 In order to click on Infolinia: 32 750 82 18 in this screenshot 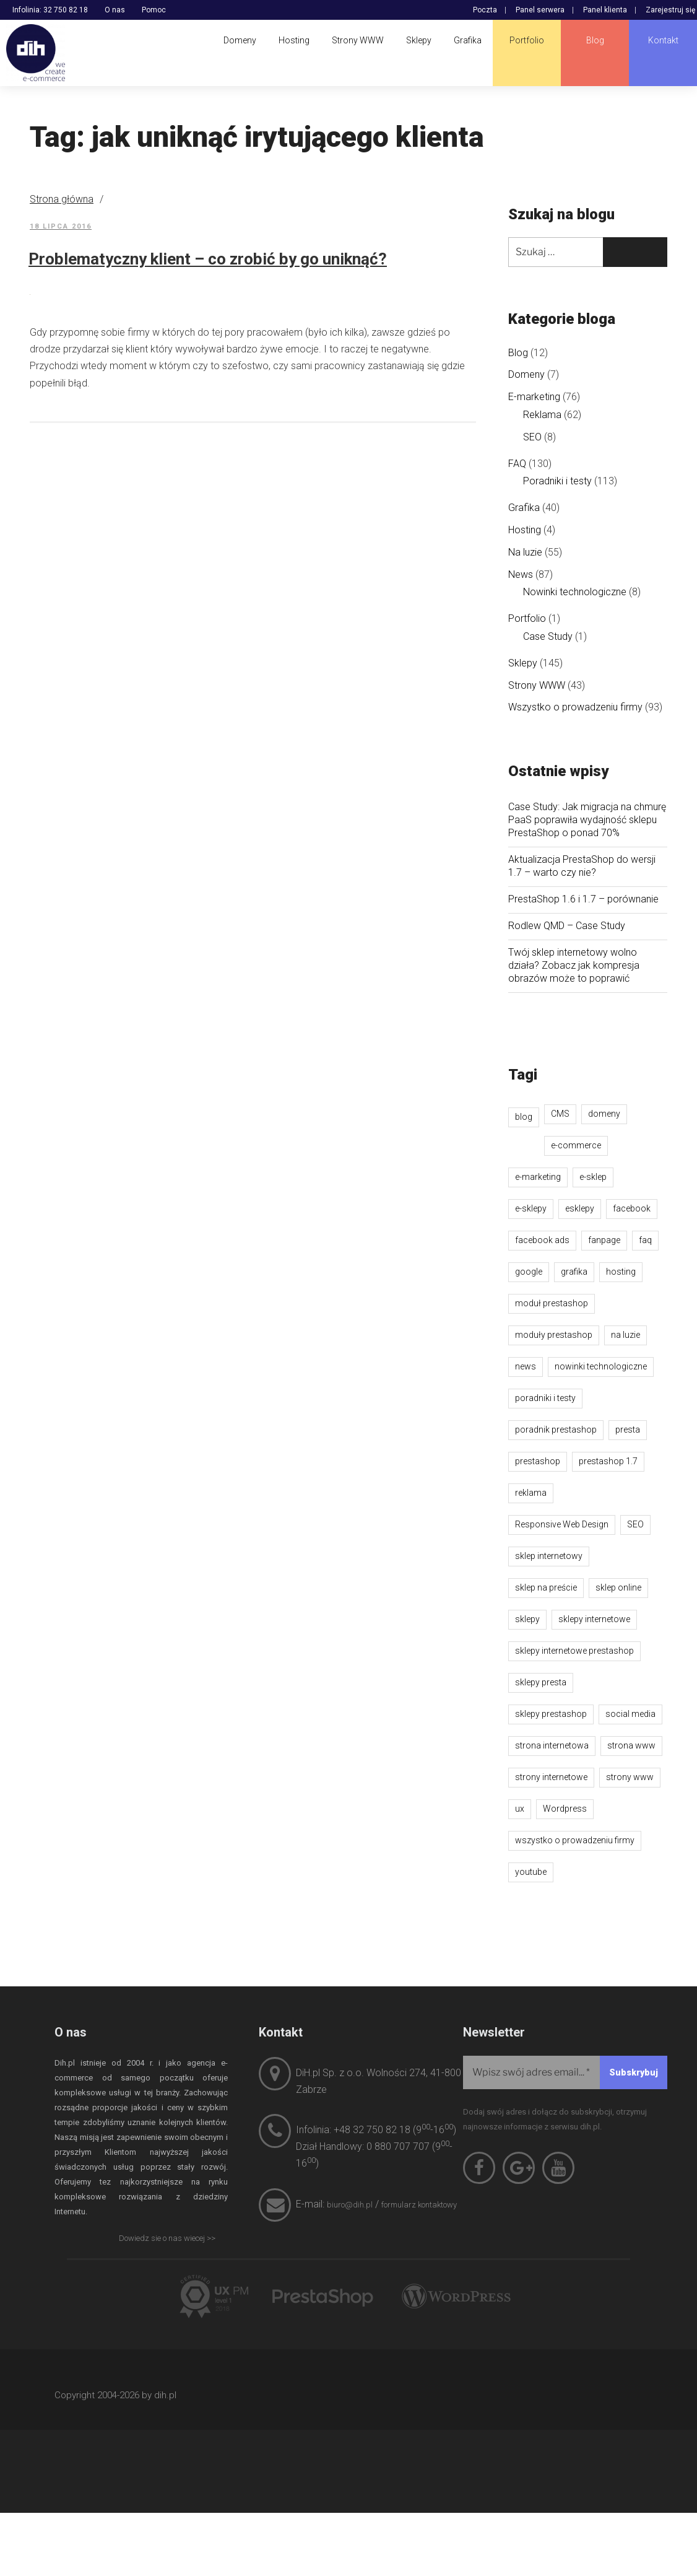, I will do `click(50, 10)`.